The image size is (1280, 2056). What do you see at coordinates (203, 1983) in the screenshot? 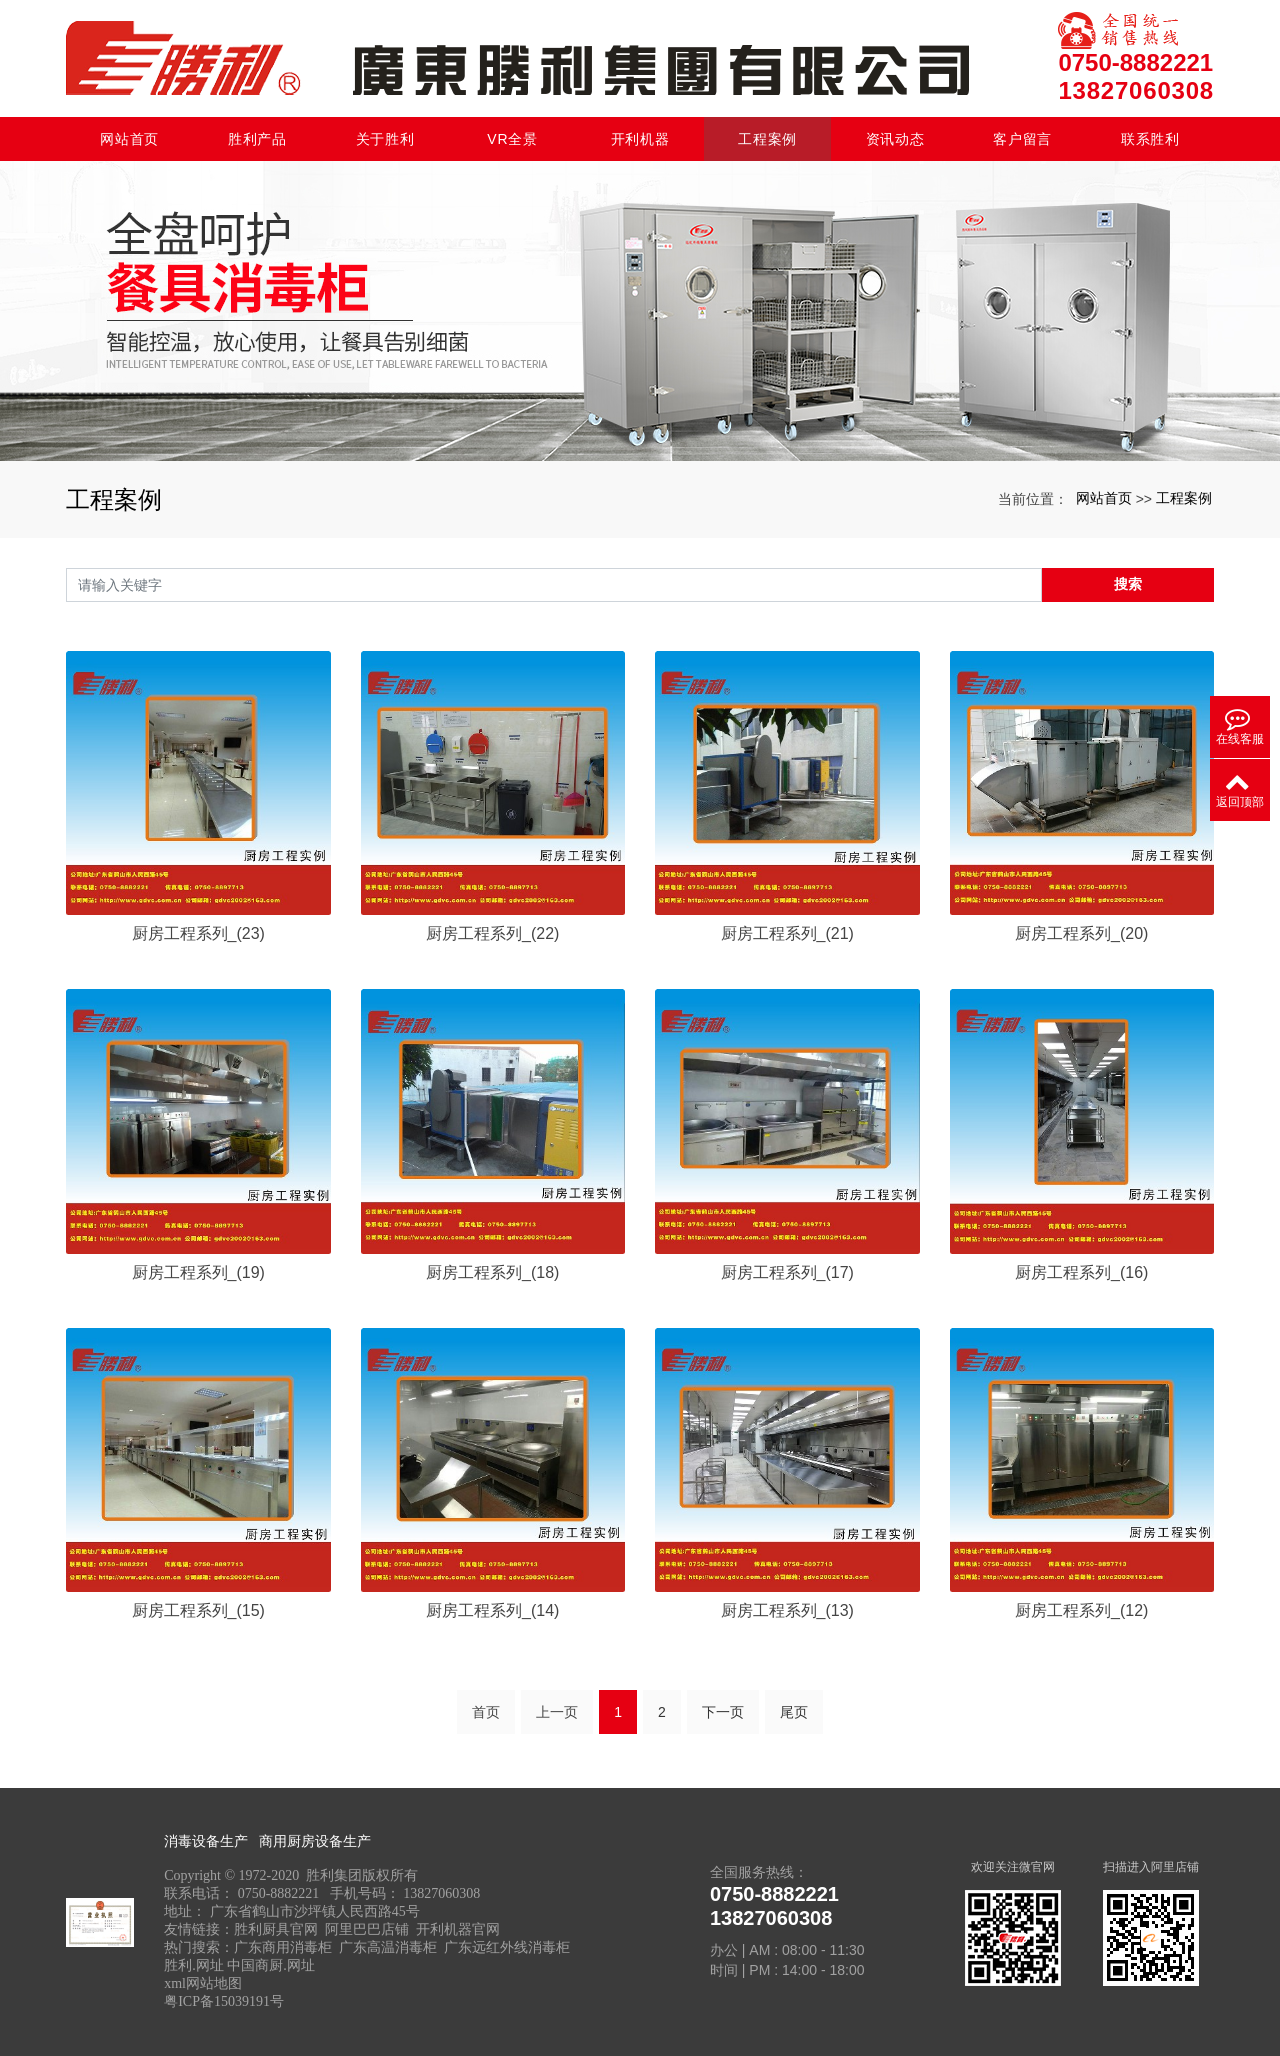
I see `xml网站地图` at bounding box center [203, 1983].